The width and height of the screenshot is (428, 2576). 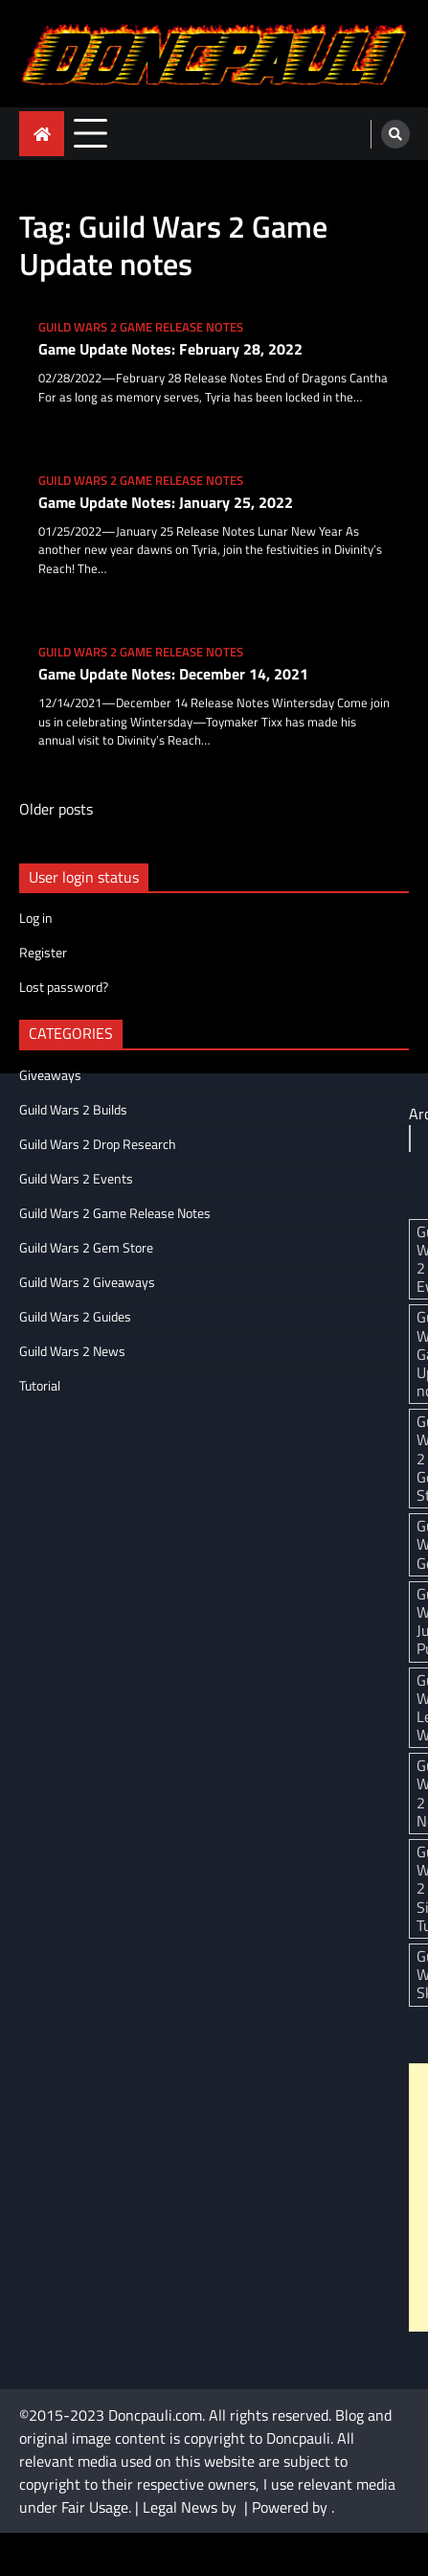 I want to click on Game Update Notes: December 14, 2021, so click(x=173, y=674).